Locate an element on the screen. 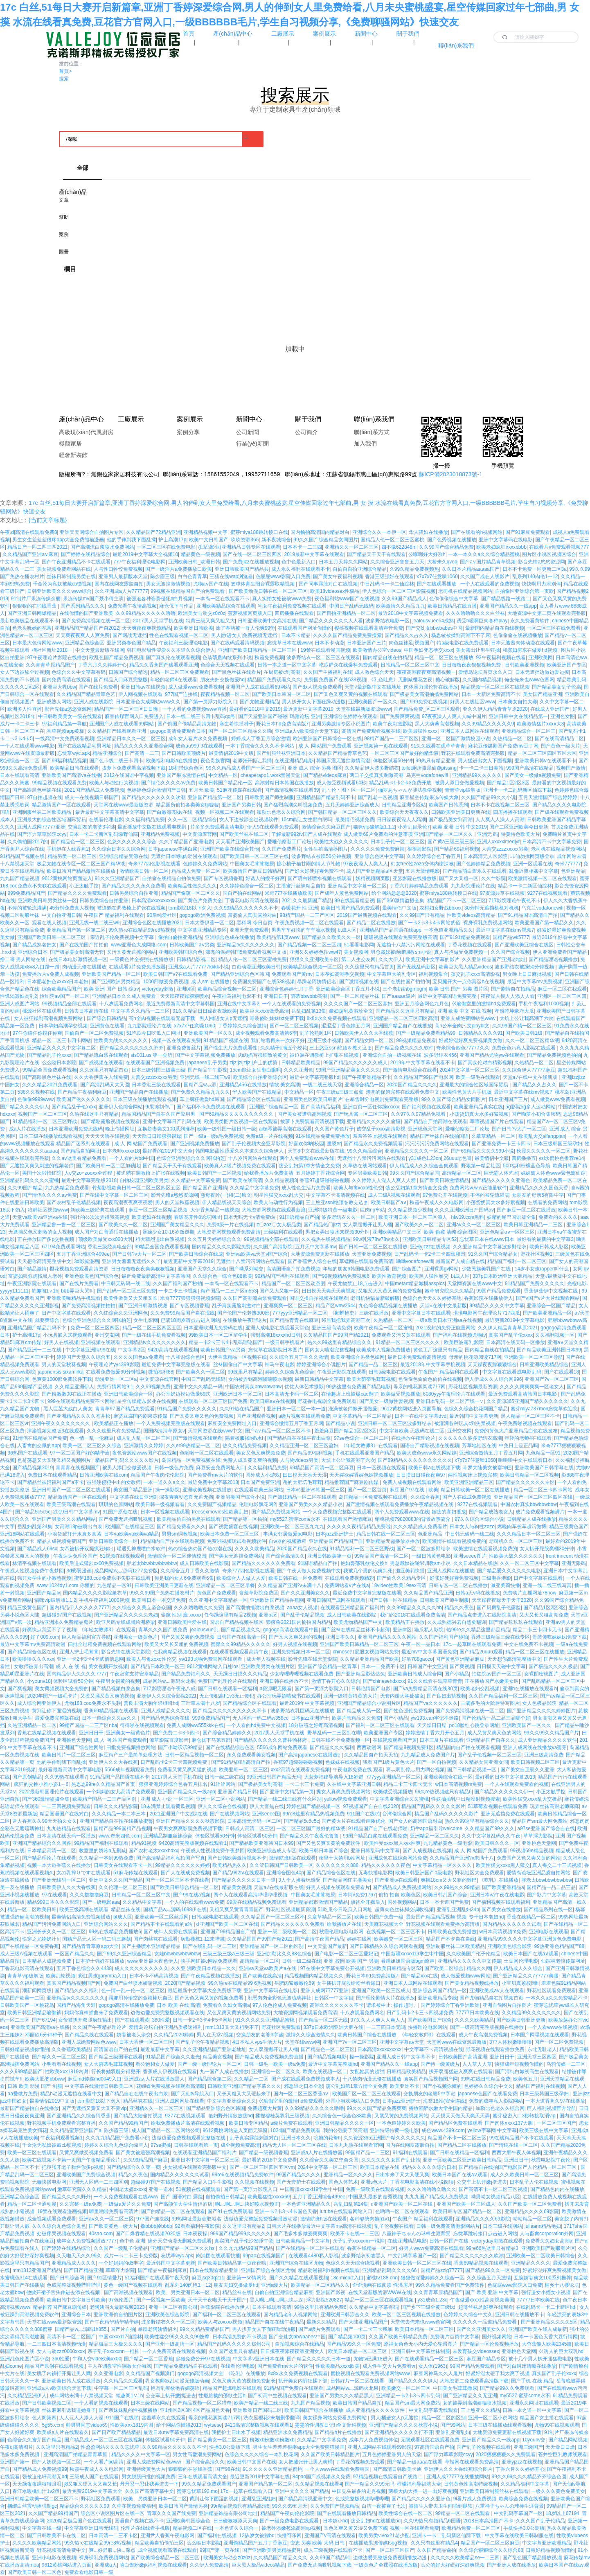 Image resolution: width=590 pixels, height=2576 pixels. 久久国产高潮流白浆免费观看 is located at coordinates (255, 1298).